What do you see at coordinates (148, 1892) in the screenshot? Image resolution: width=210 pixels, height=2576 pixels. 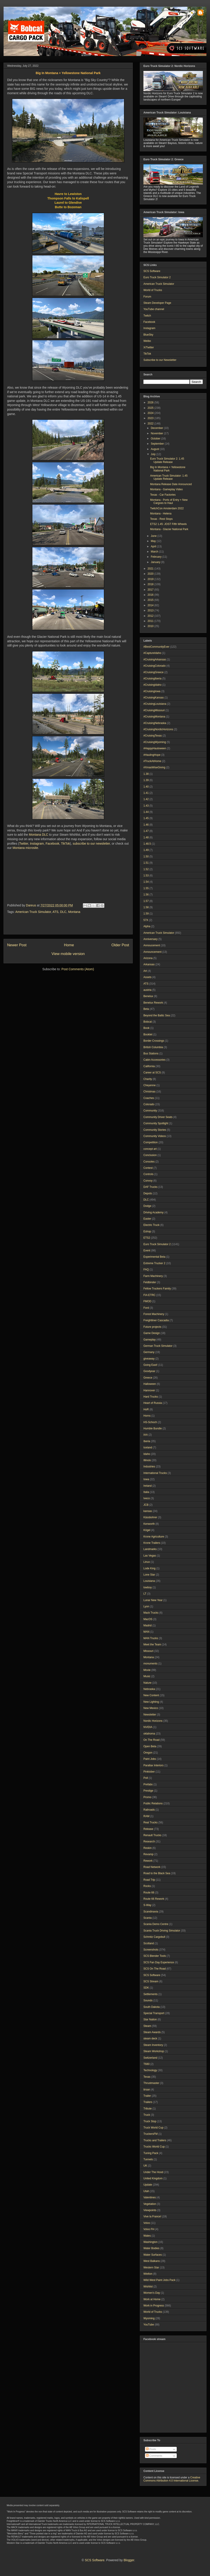 I see `Route 66` at bounding box center [148, 1892].